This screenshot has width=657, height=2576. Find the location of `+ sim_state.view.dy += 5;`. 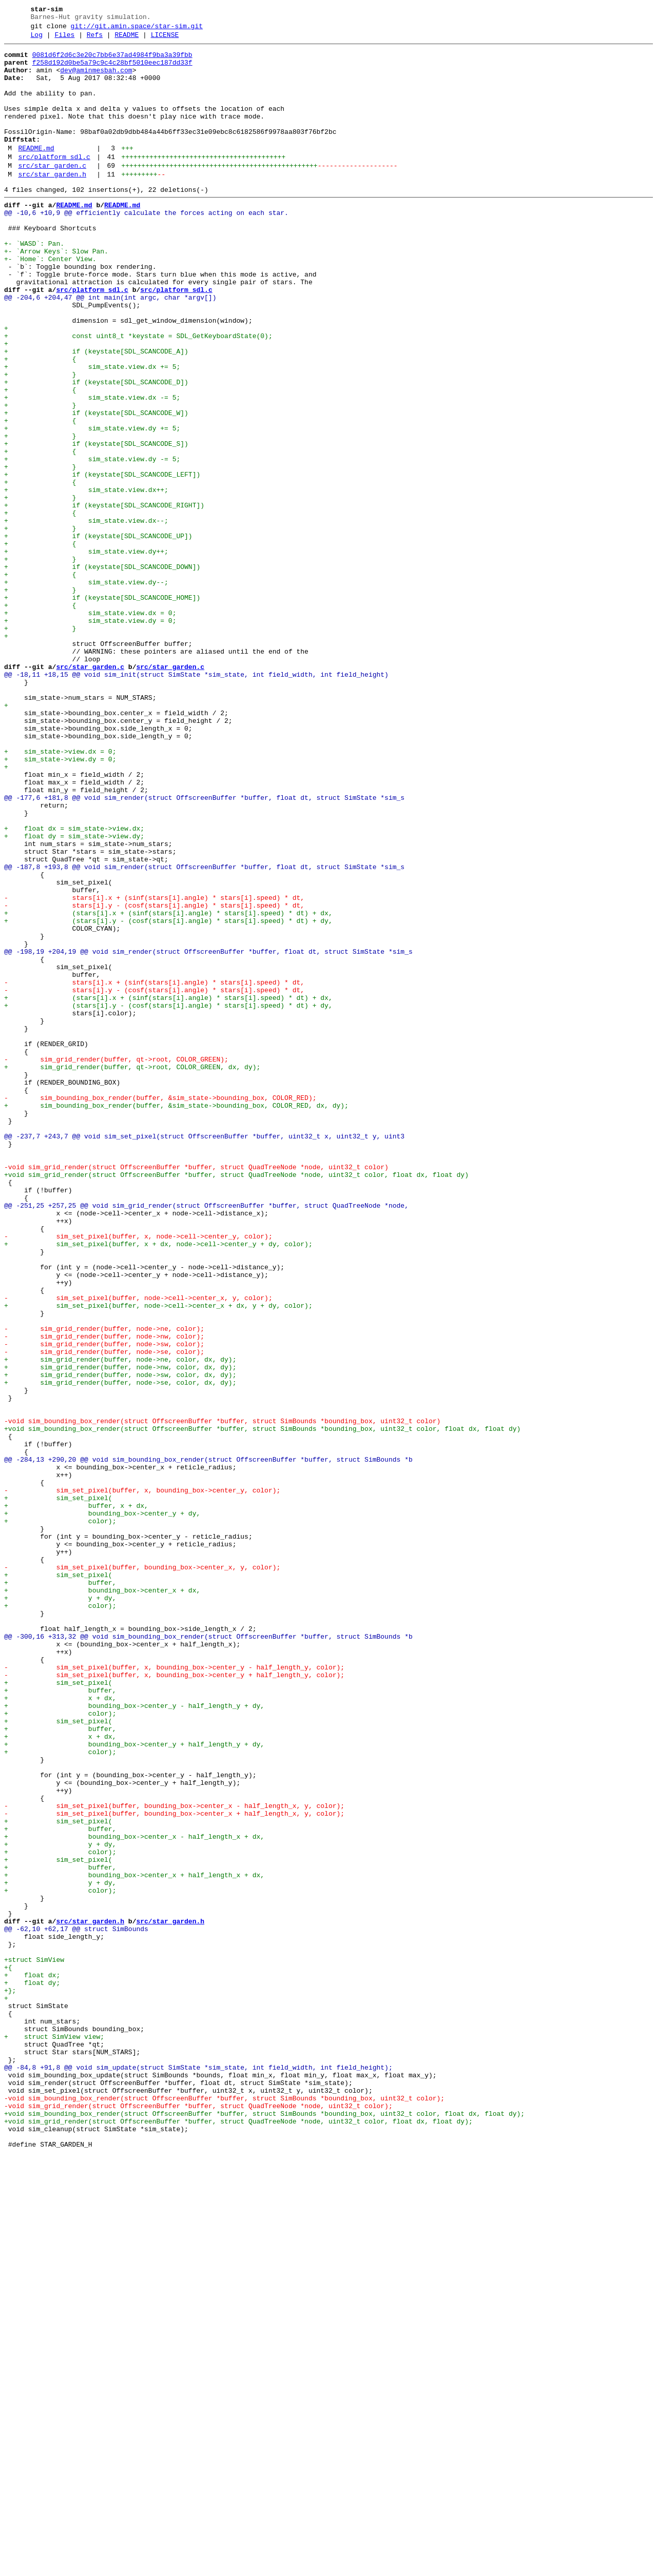

+ sim_state.view.dy += 5; is located at coordinates (92, 505).